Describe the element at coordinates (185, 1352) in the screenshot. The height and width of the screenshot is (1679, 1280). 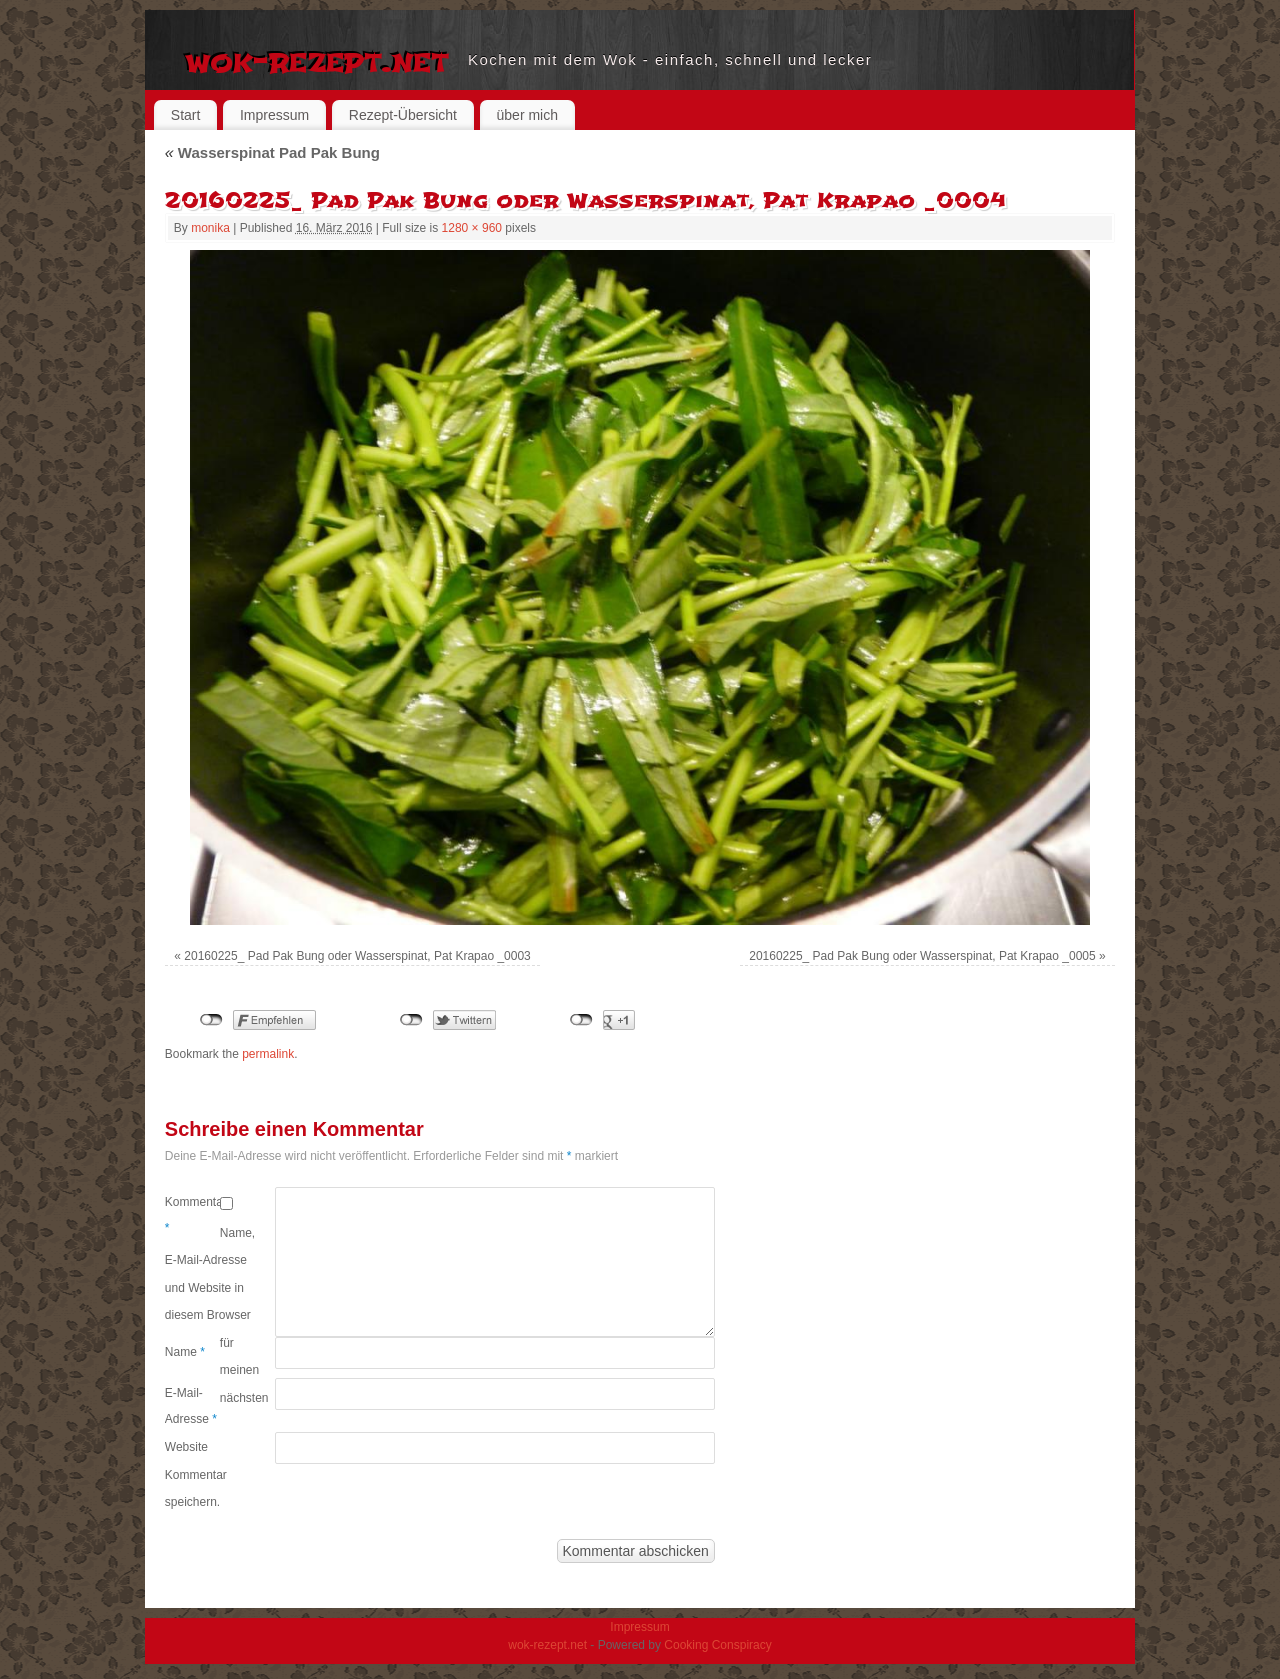
I see `Name` at that location.